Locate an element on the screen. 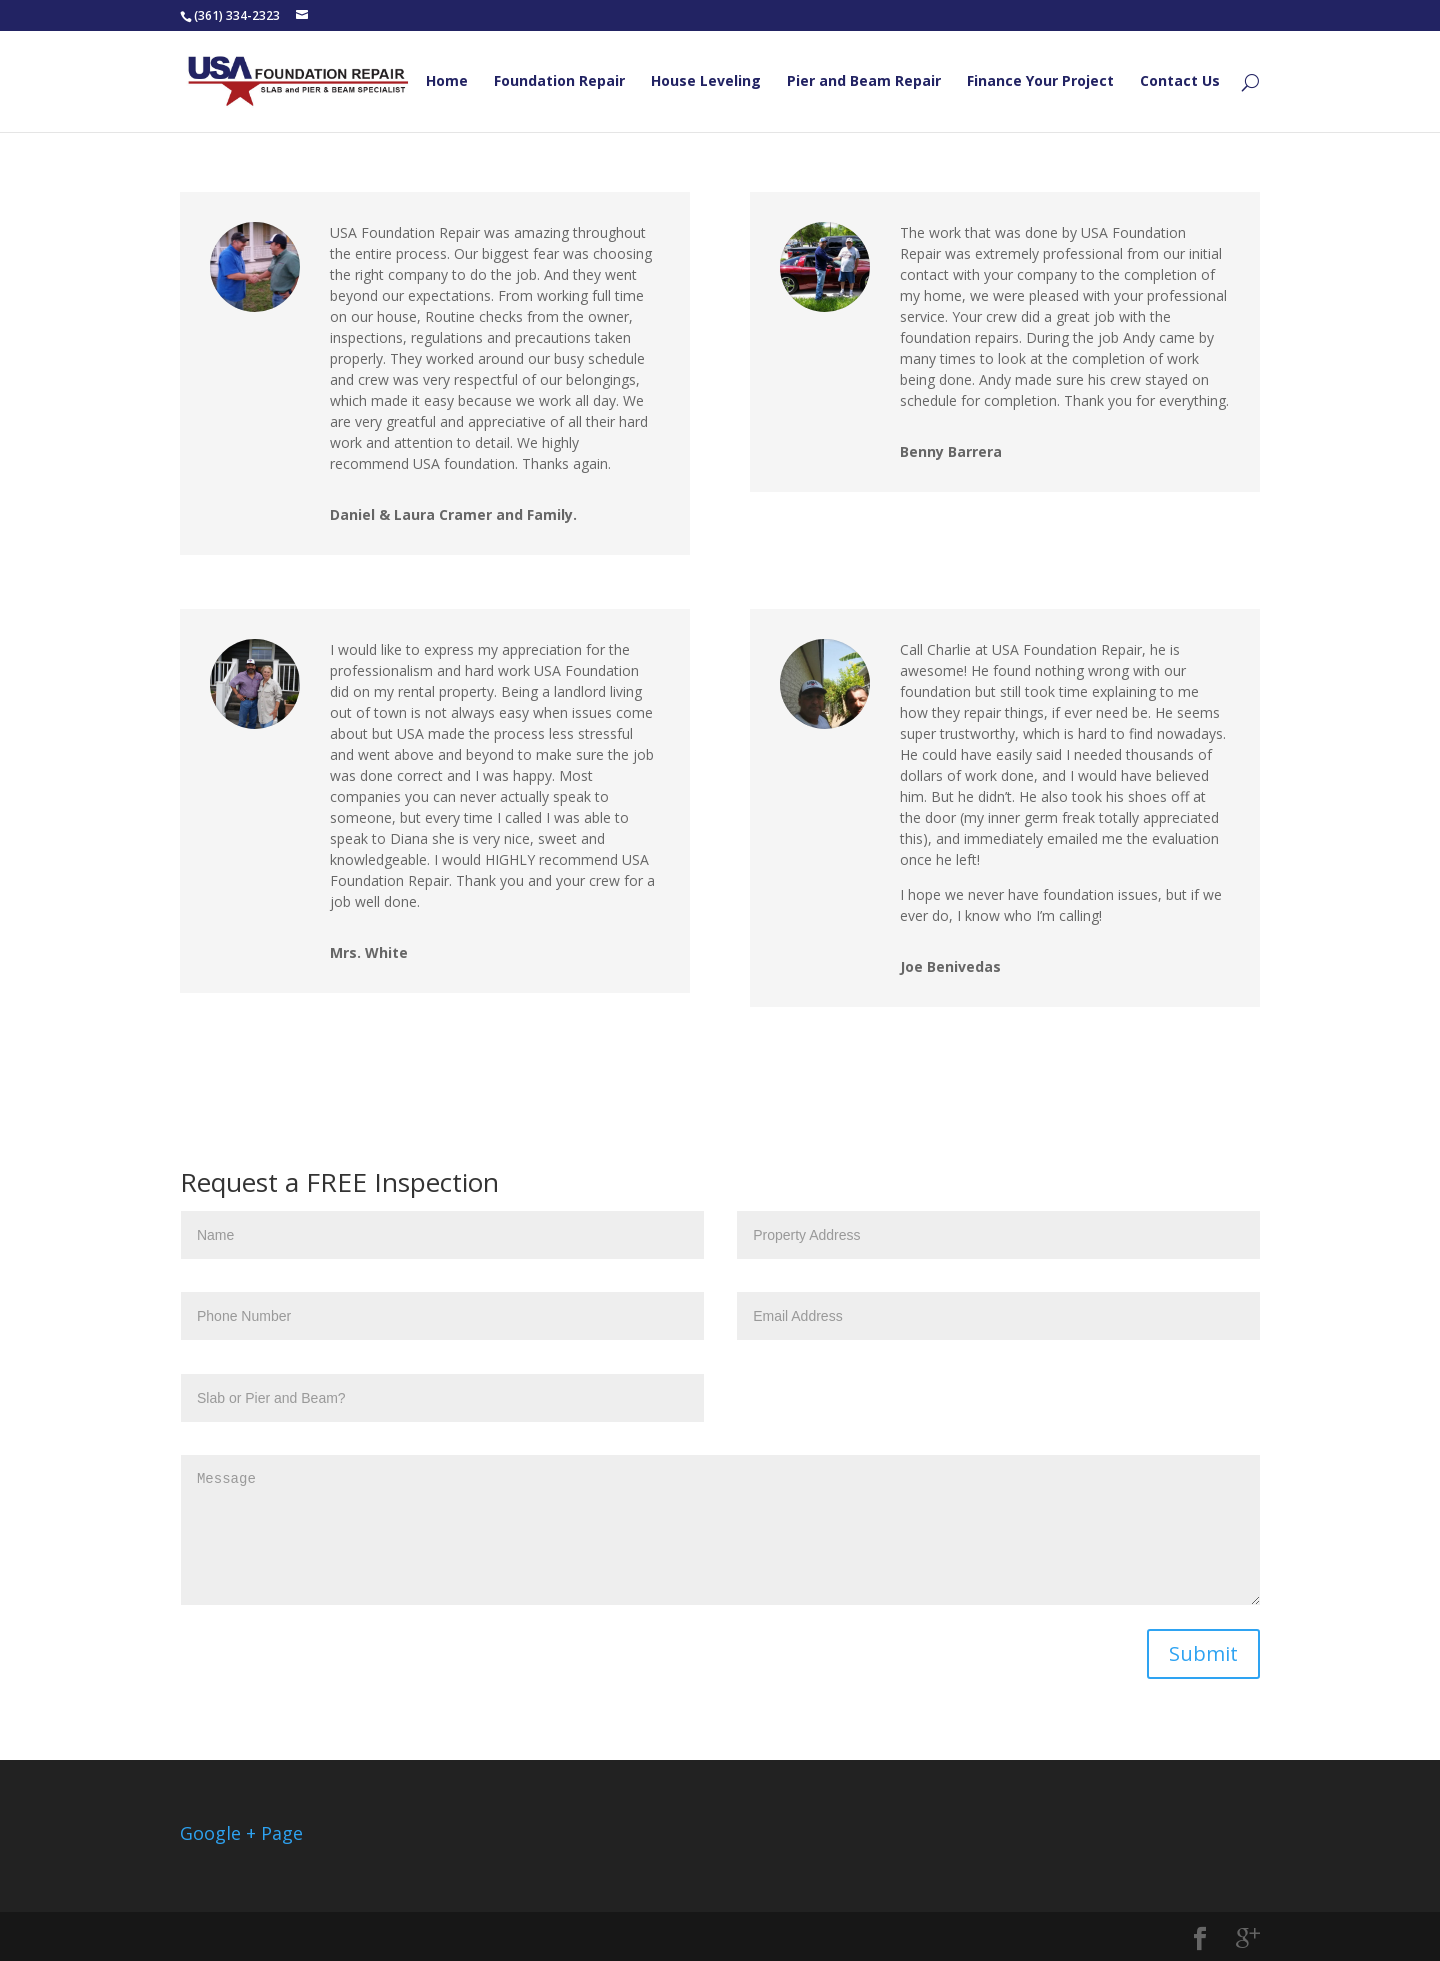 This screenshot has width=1440, height=1961. Finance Your Project is located at coordinates (1040, 82).